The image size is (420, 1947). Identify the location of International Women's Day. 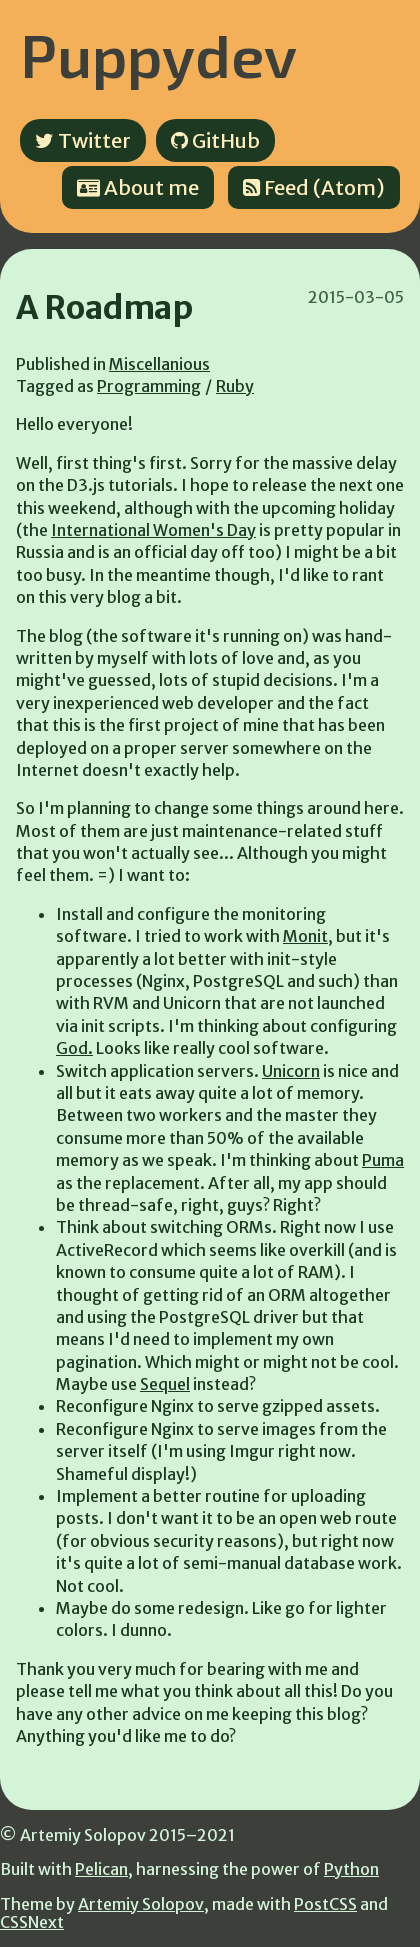
(153, 530).